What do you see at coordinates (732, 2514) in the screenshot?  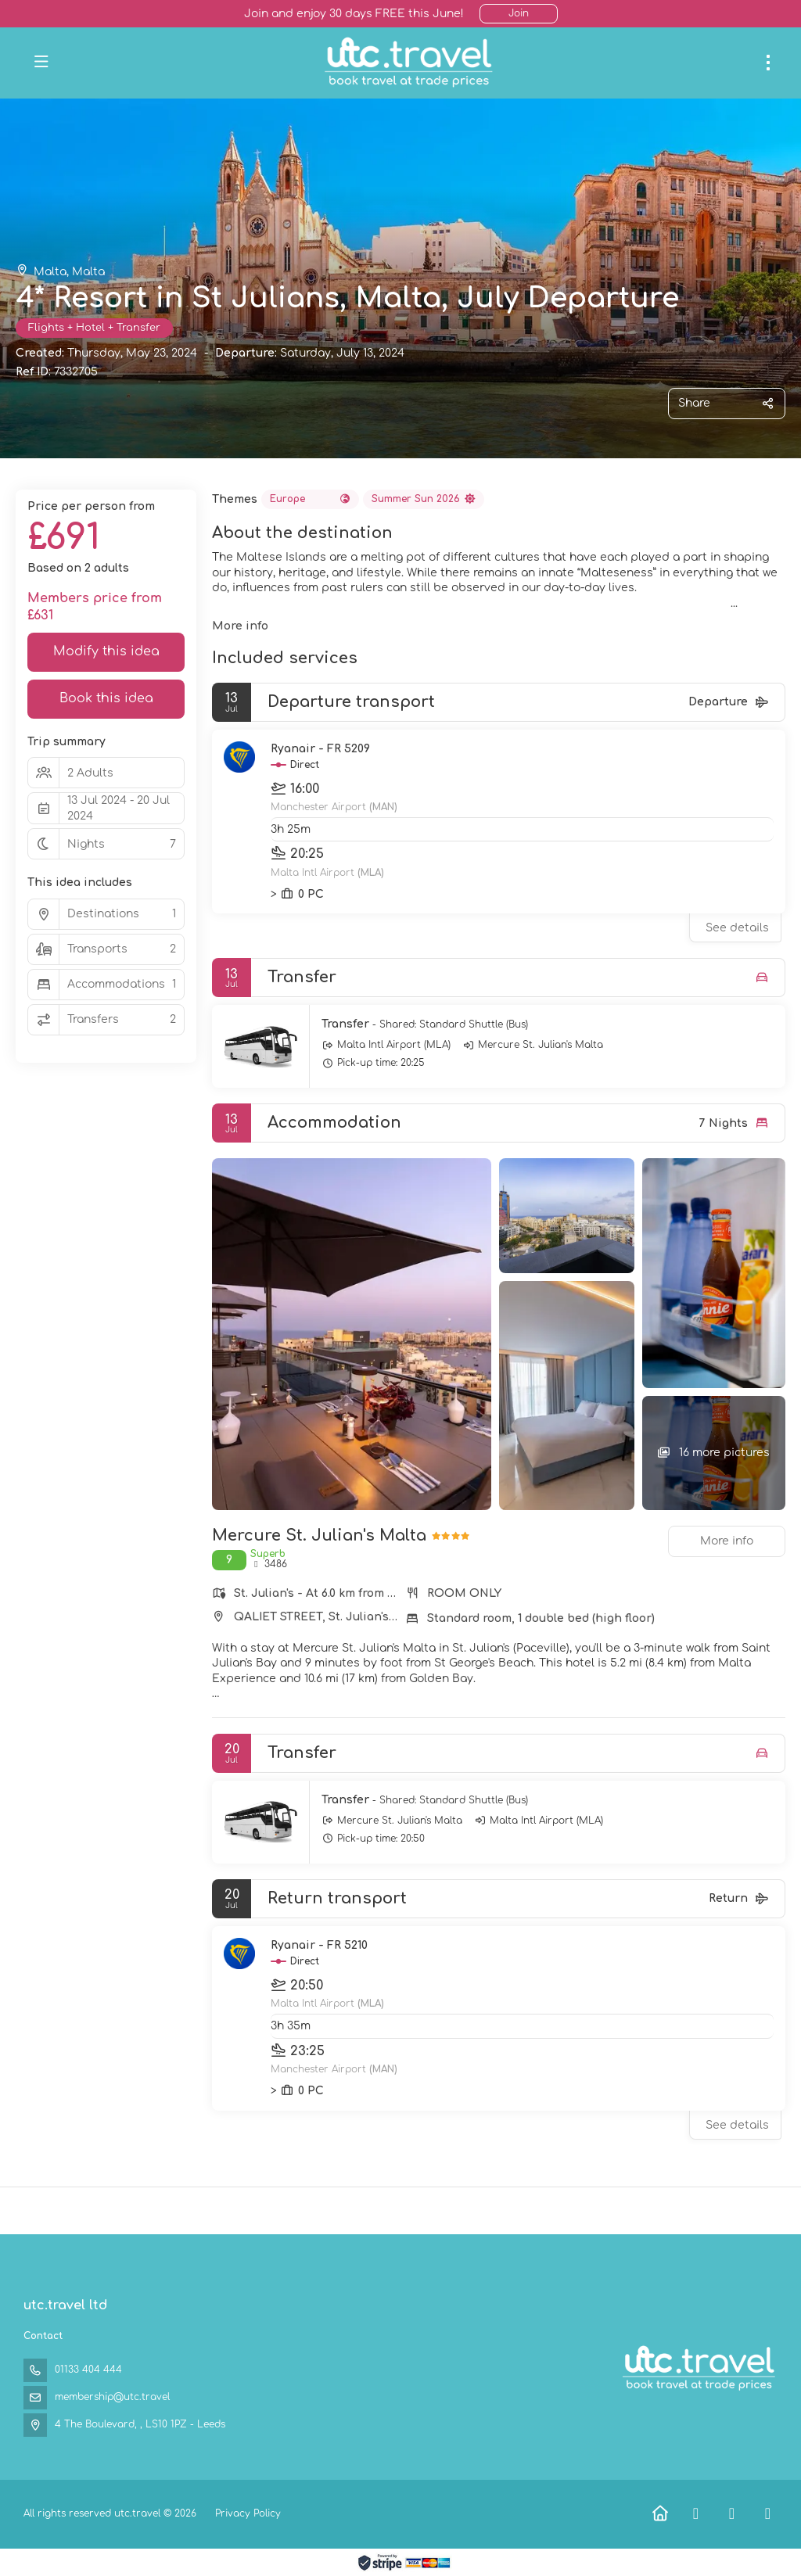 I see `[X Twitter]` at bounding box center [732, 2514].